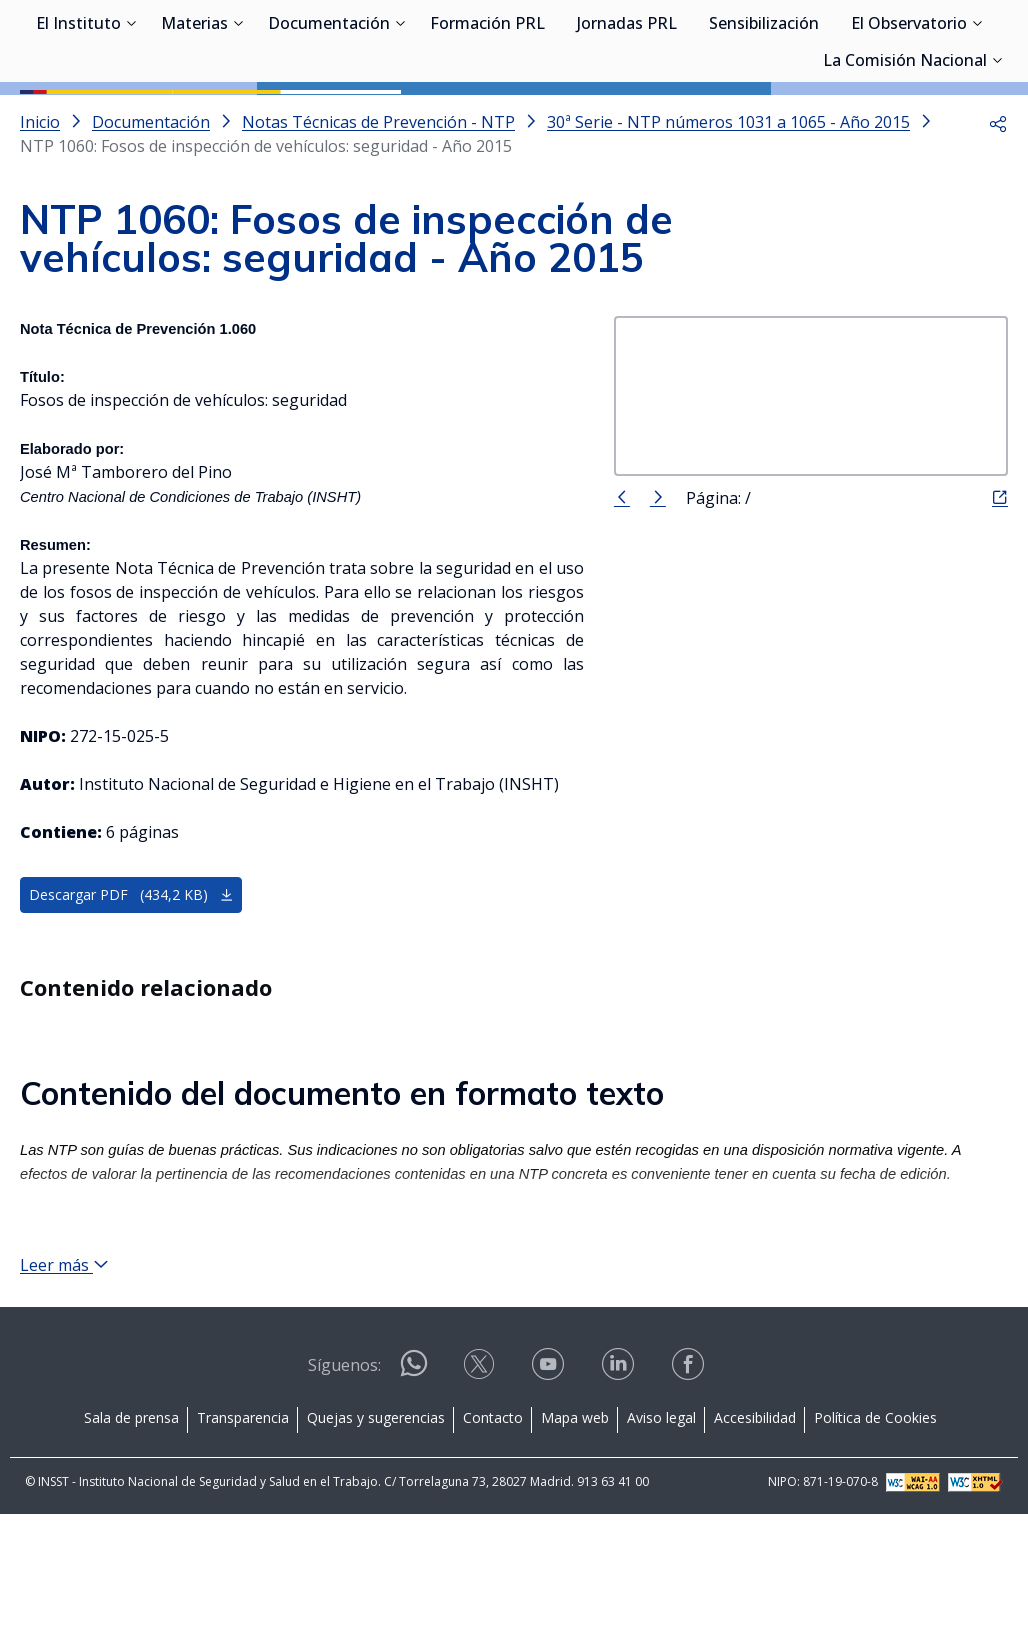 The width and height of the screenshot is (1028, 1627). I want to click on Síguenos:, so click(344, 1478).